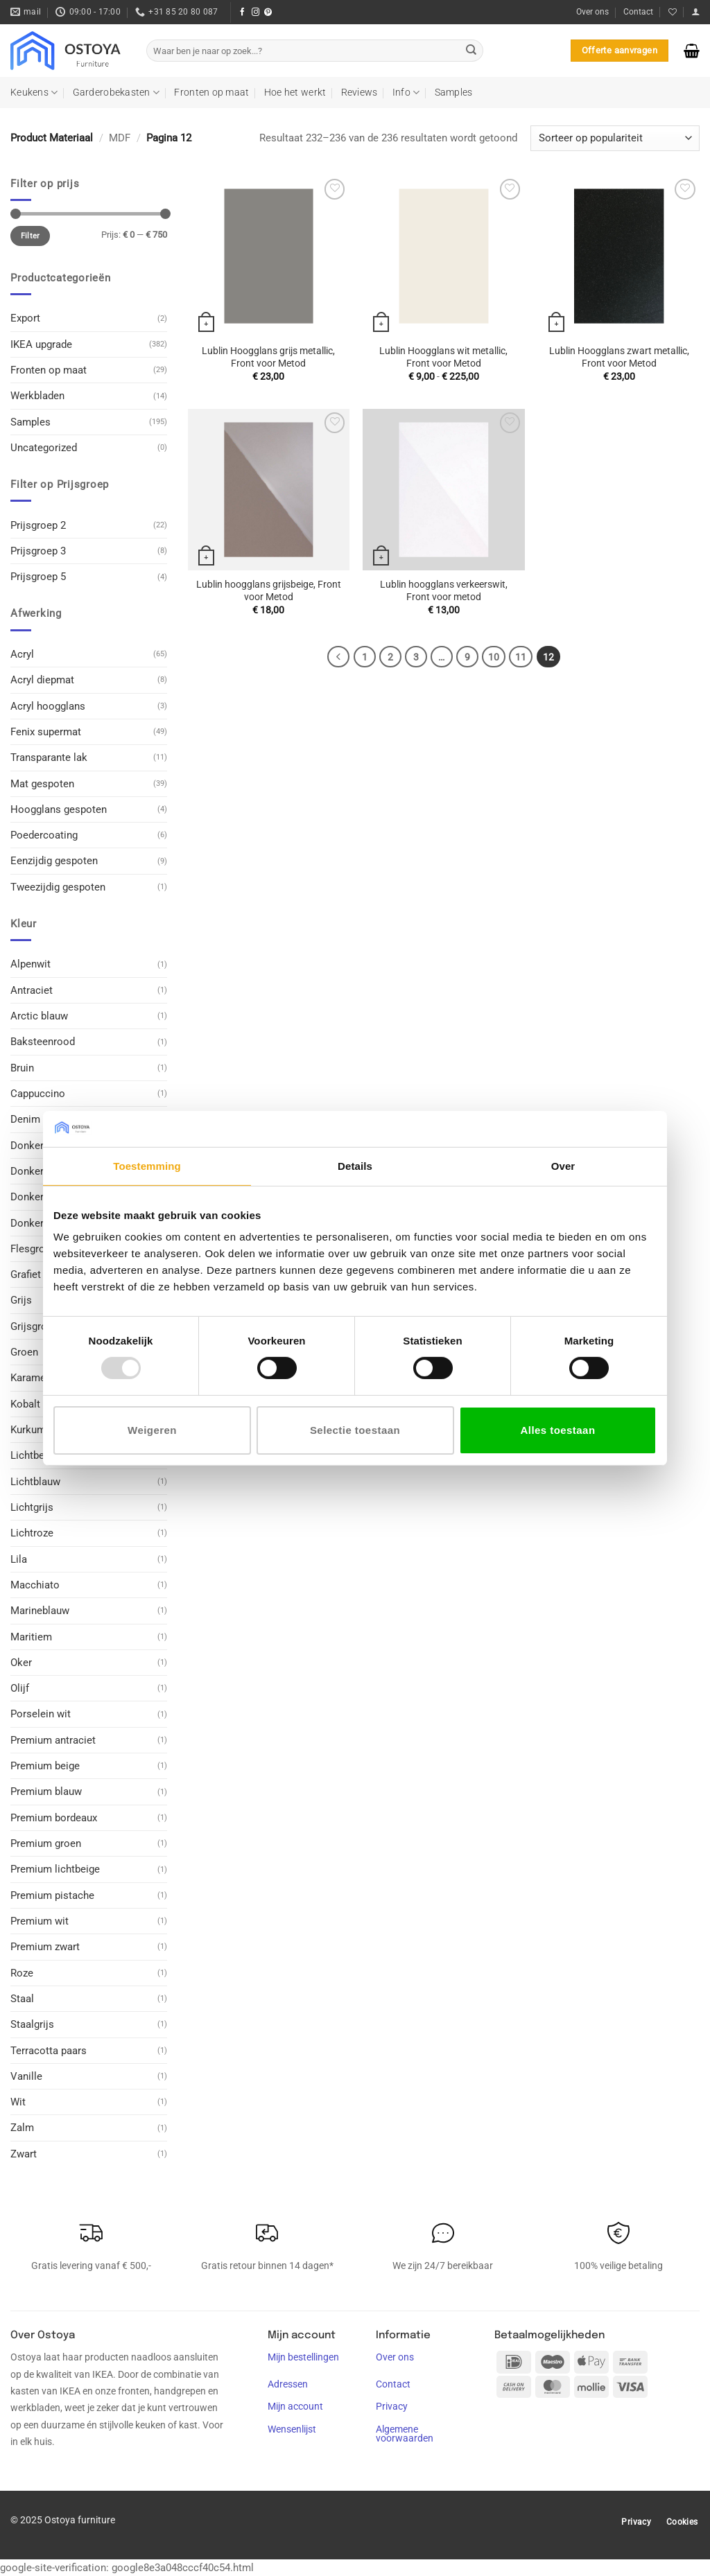  I want to click on Premium antraciet, so click(53, 1740).